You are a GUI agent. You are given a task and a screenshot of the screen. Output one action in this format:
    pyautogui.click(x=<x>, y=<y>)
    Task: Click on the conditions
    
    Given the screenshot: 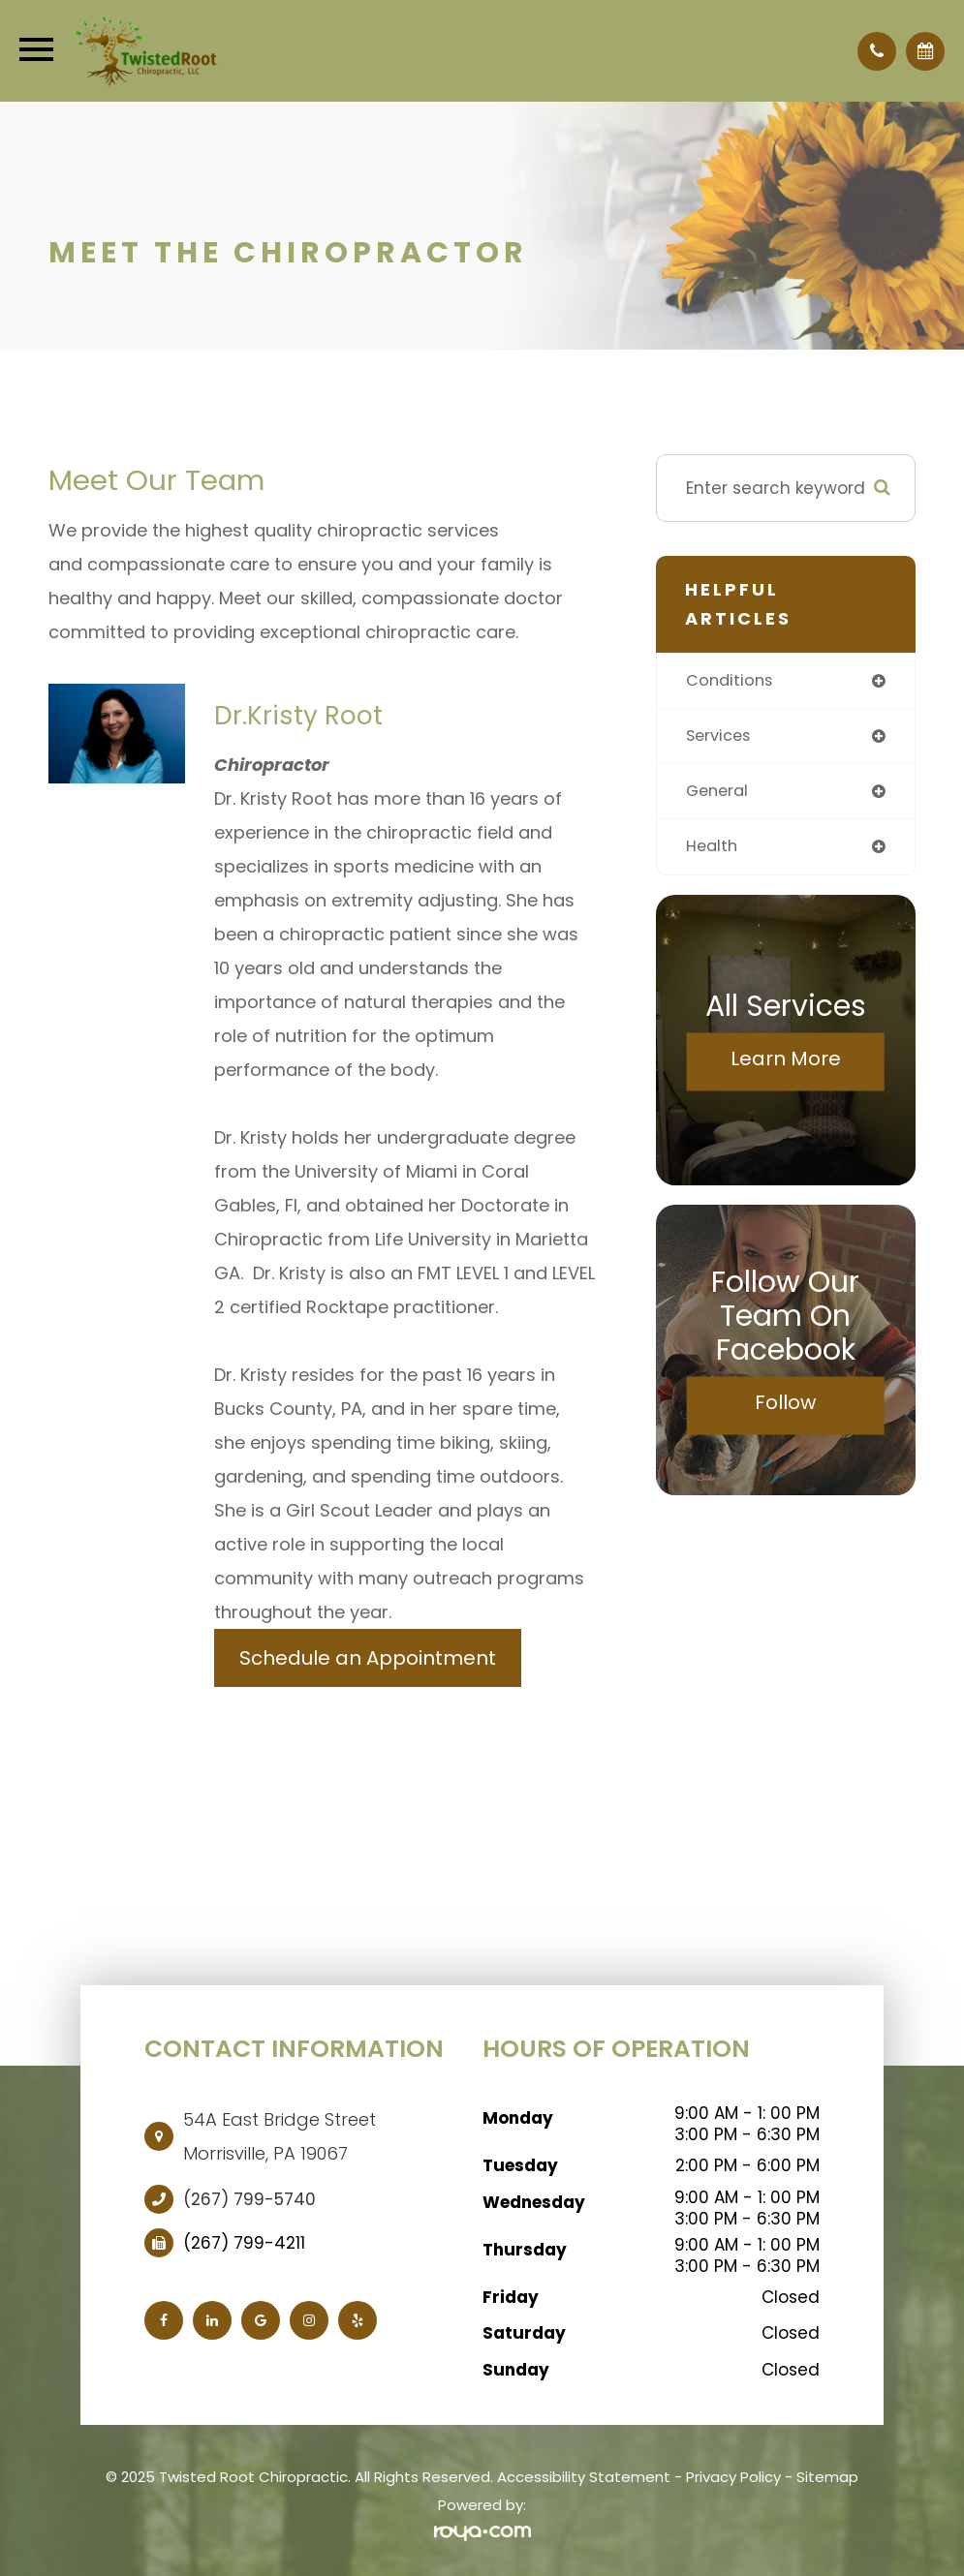 What is the action you would take?
    pyautogui.click(x=731, y=680)
    